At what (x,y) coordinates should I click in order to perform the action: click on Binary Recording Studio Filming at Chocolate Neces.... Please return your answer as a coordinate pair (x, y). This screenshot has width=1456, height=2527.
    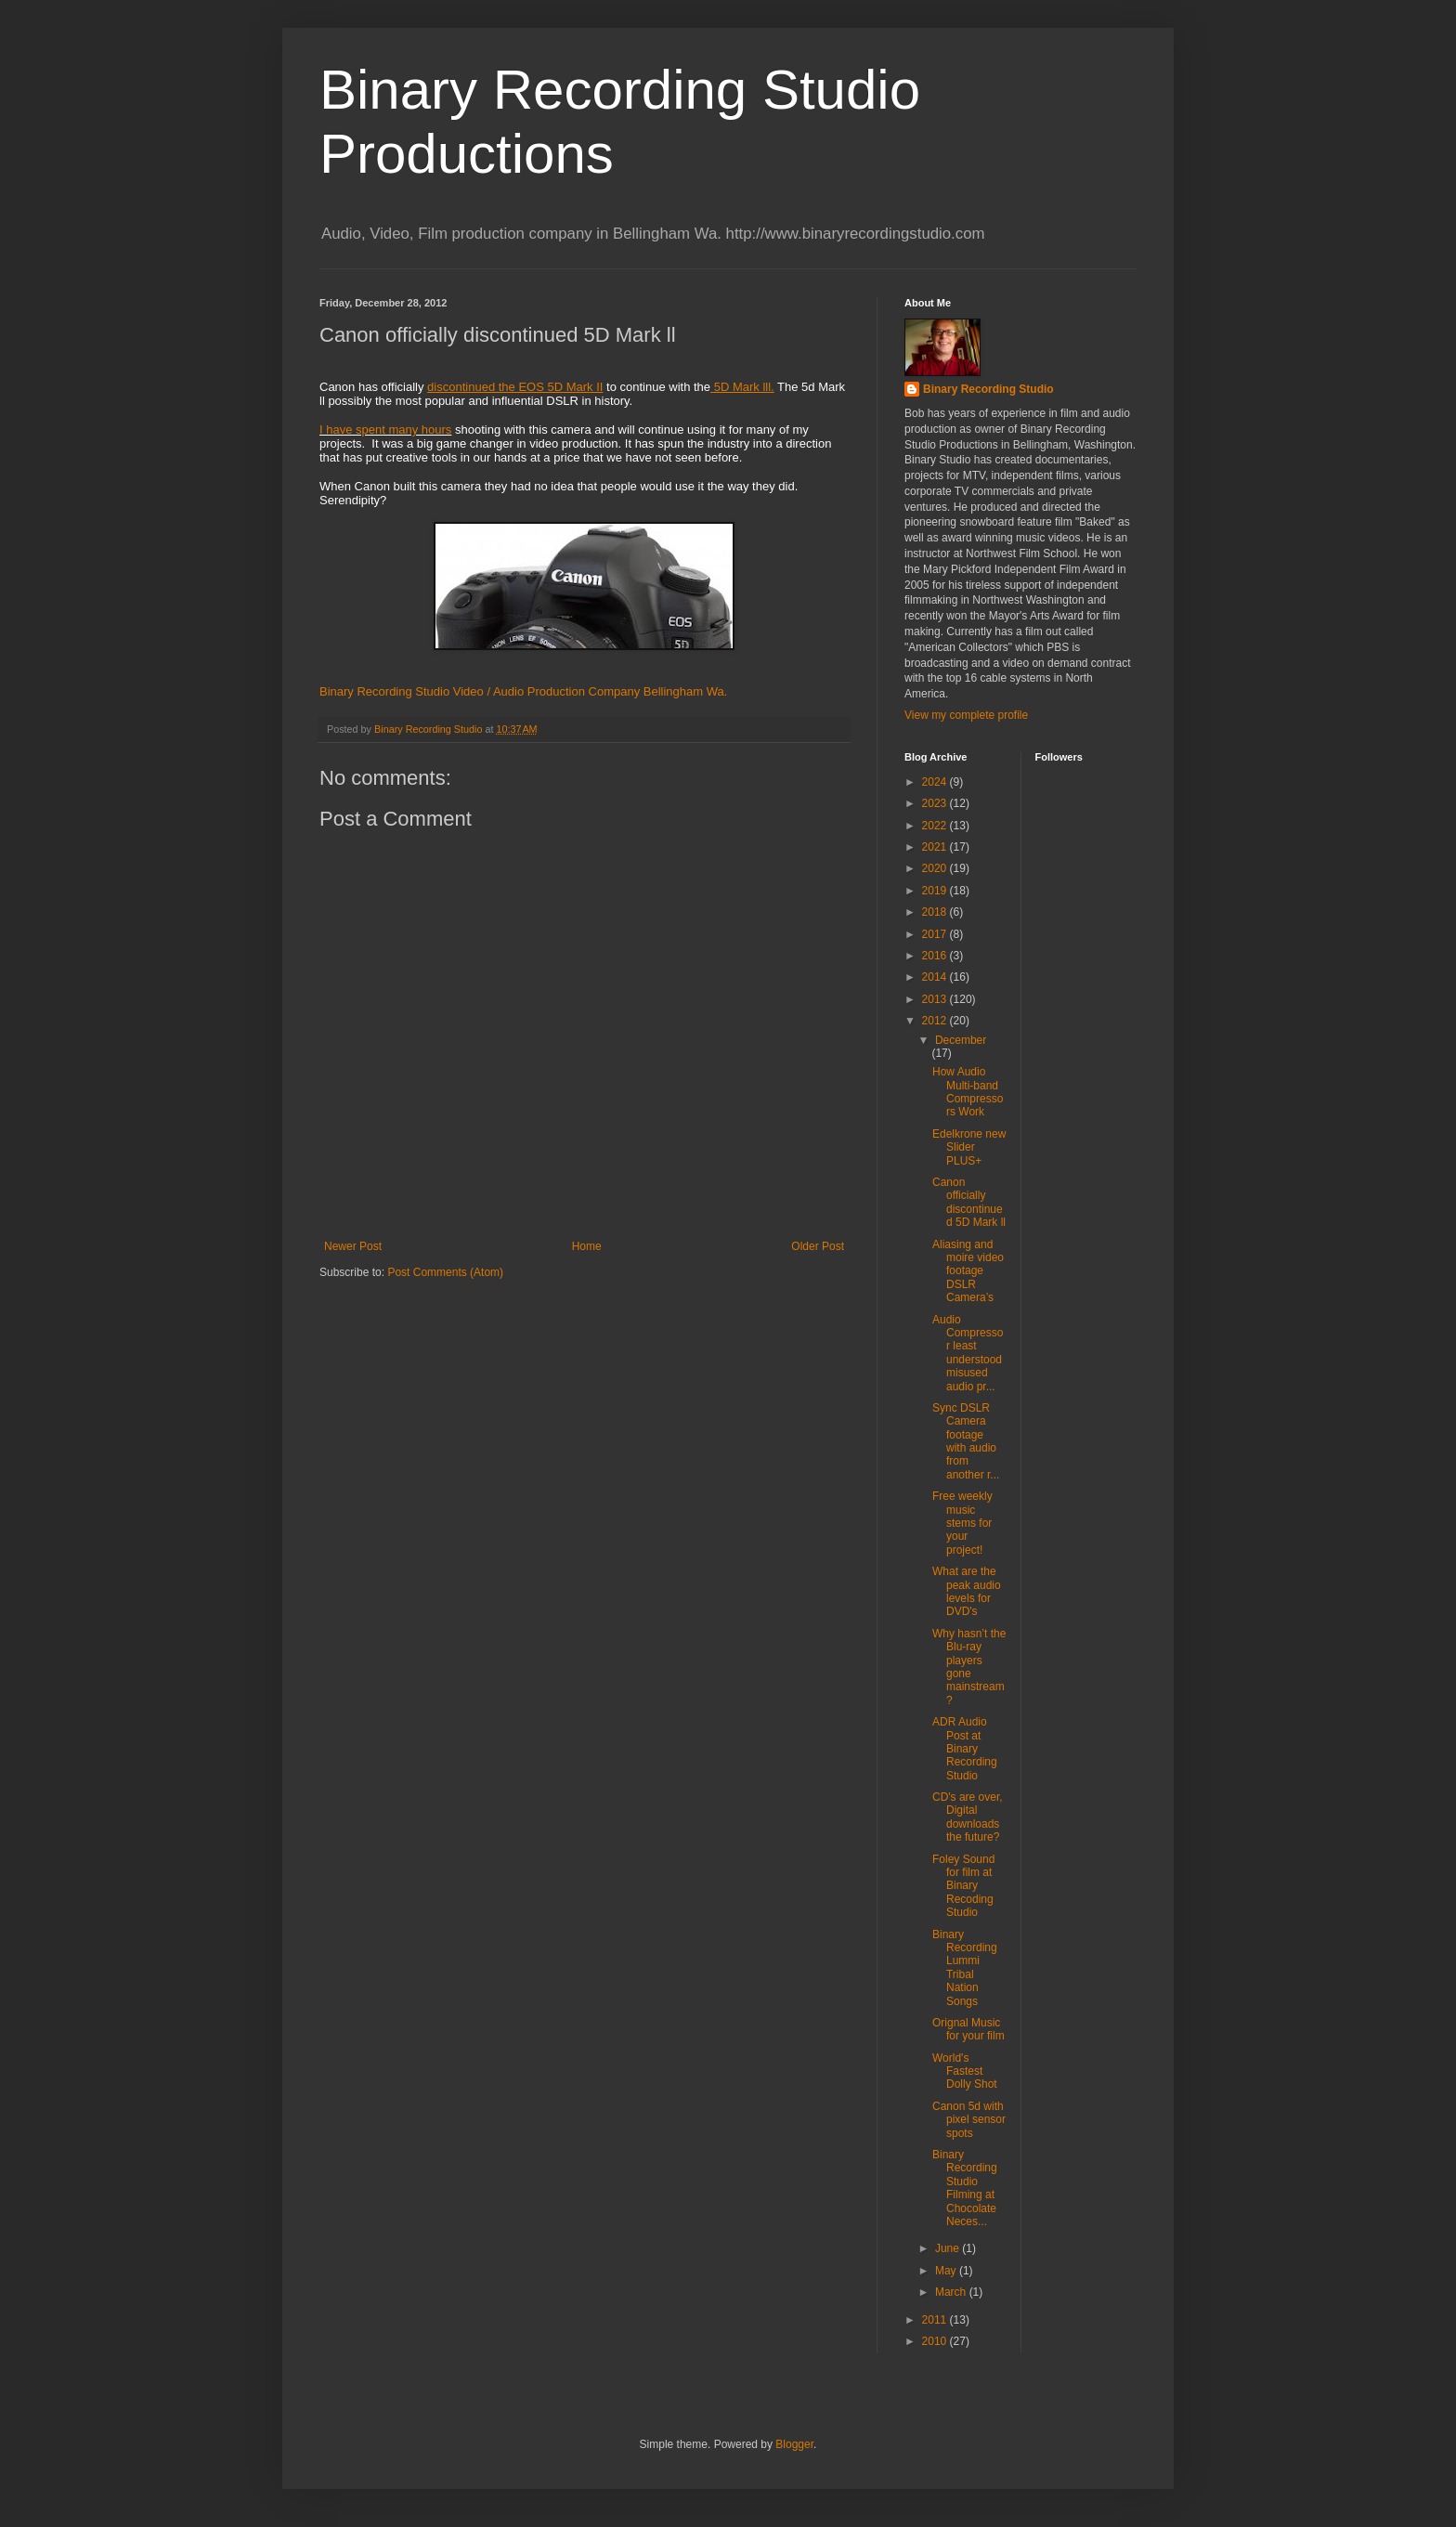
    Looking at the image, I should click on (964, 2188).